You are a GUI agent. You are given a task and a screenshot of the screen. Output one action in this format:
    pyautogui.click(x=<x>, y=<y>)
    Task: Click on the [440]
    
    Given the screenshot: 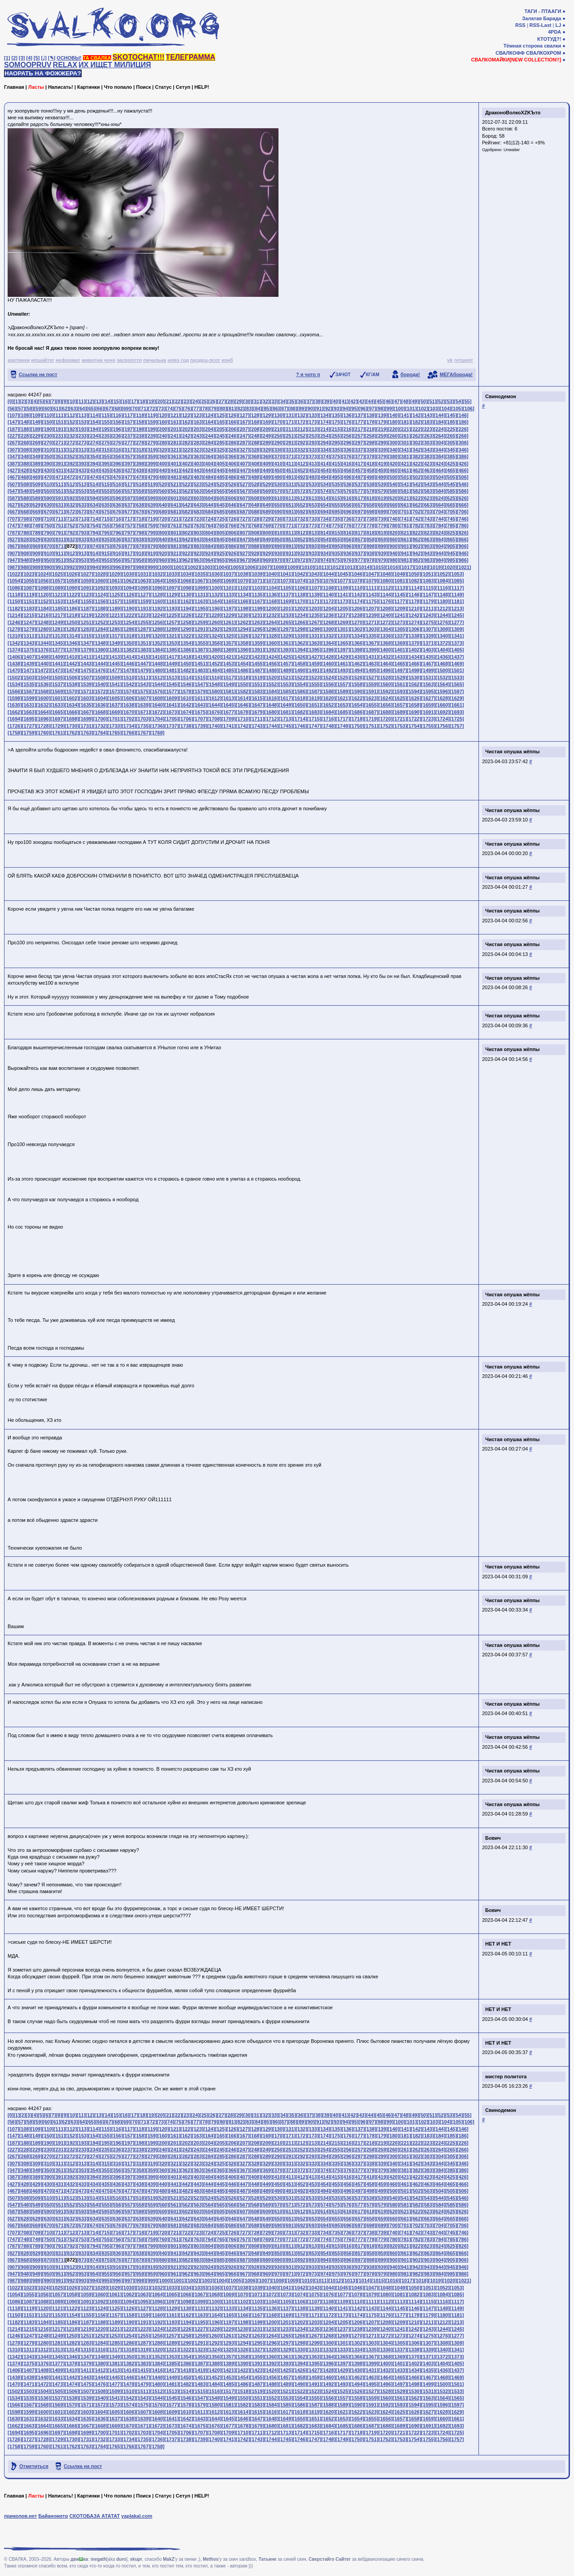 What is the action you would take?
    pyautogui.click(x=163, y=470)
    